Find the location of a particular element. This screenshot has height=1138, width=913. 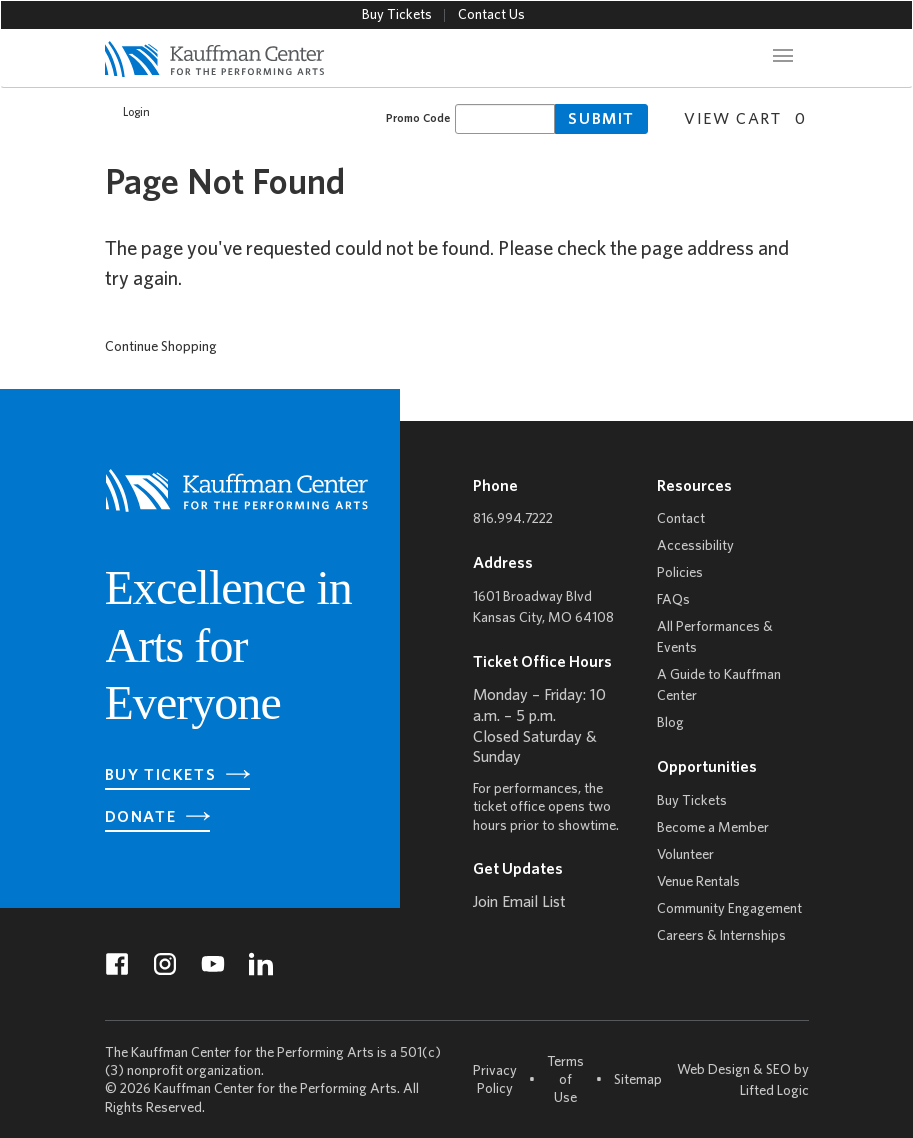

Privacy Policy is located at coordinates (495, 1080).